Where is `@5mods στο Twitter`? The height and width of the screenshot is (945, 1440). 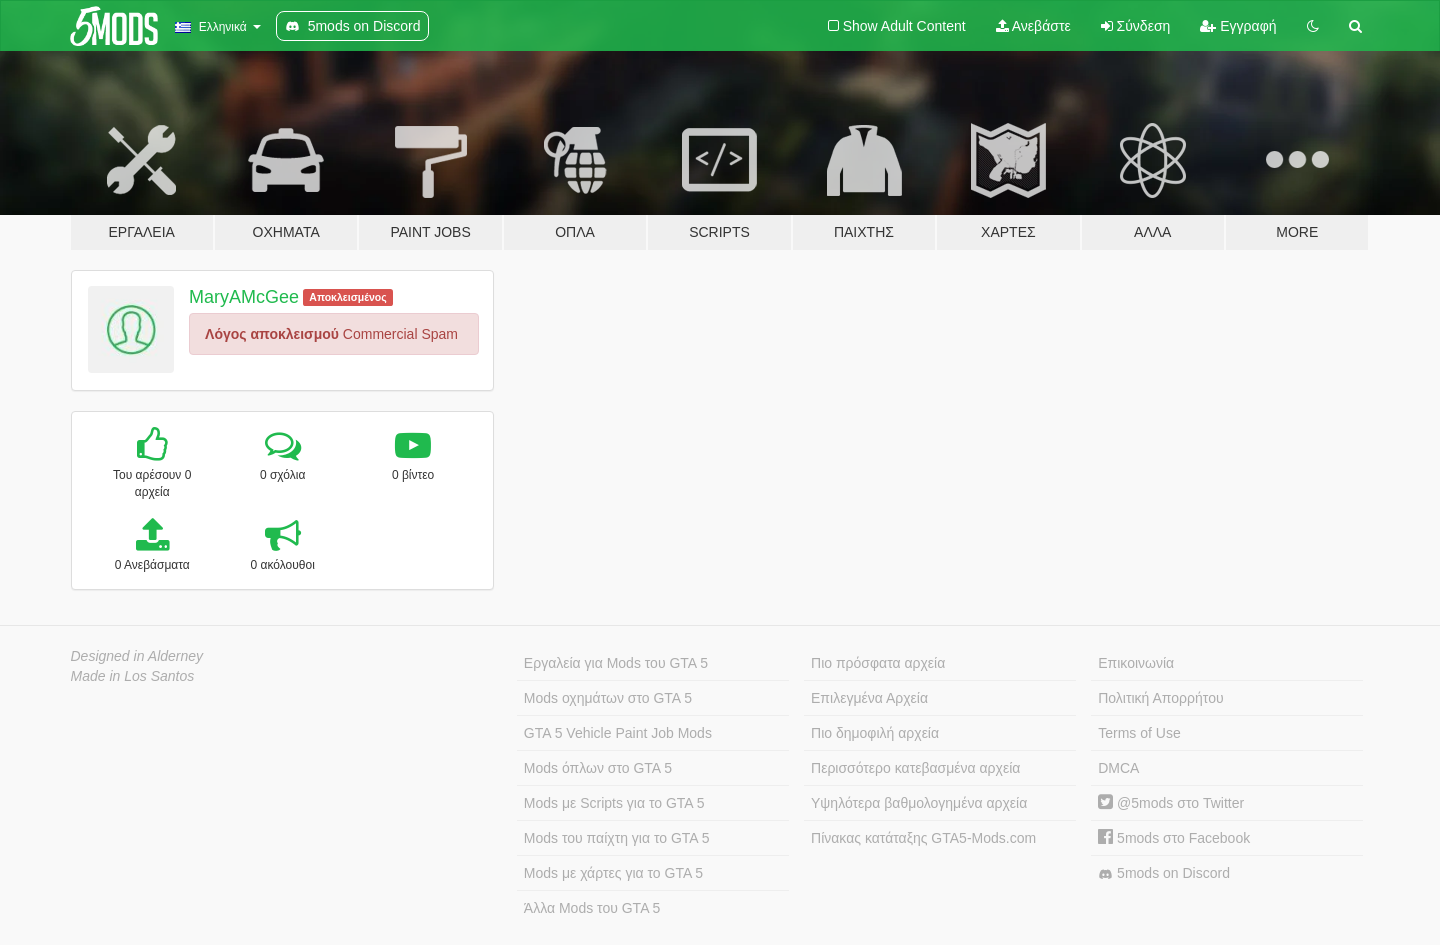
@5mods στο Twitter is located at coordinates (1171, 803).